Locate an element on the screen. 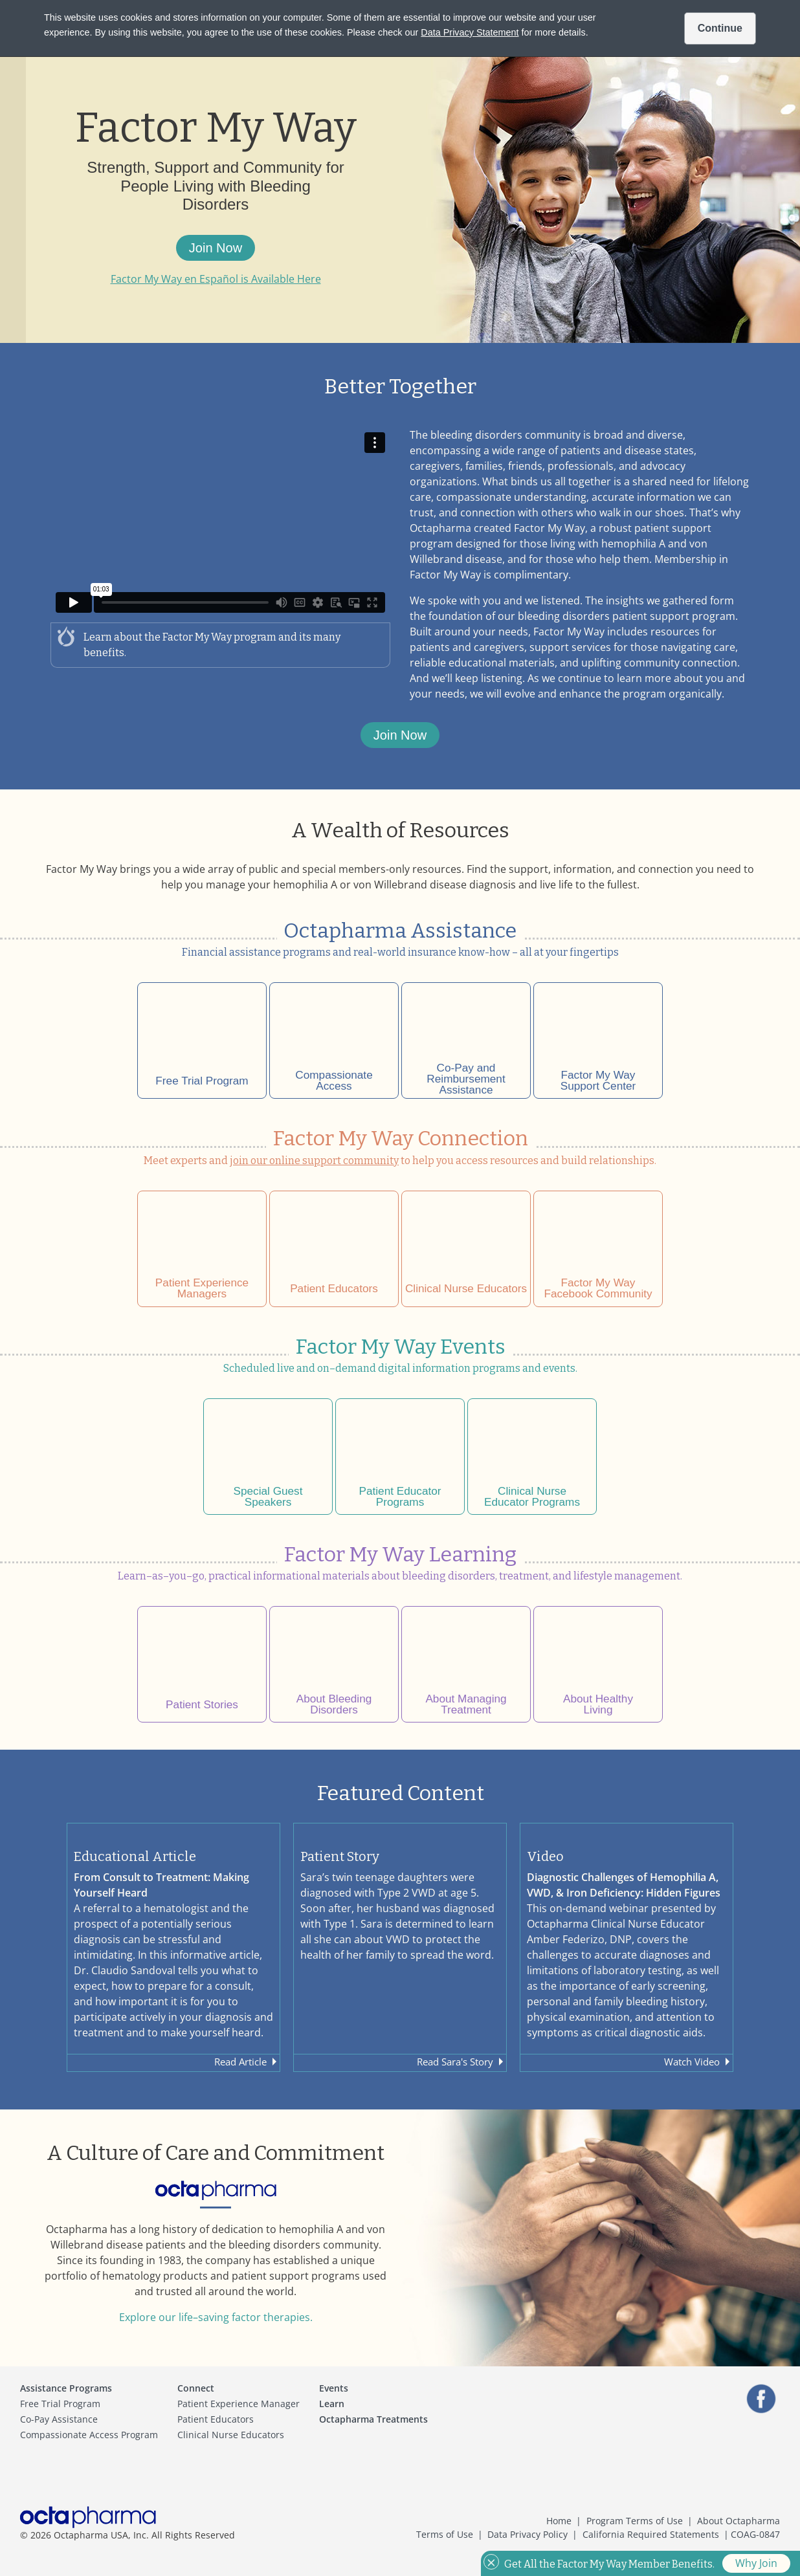 The width and height of the screenshot is (800, 2576). Clinical Nurse Educators is located at coordinates (230, 2434).